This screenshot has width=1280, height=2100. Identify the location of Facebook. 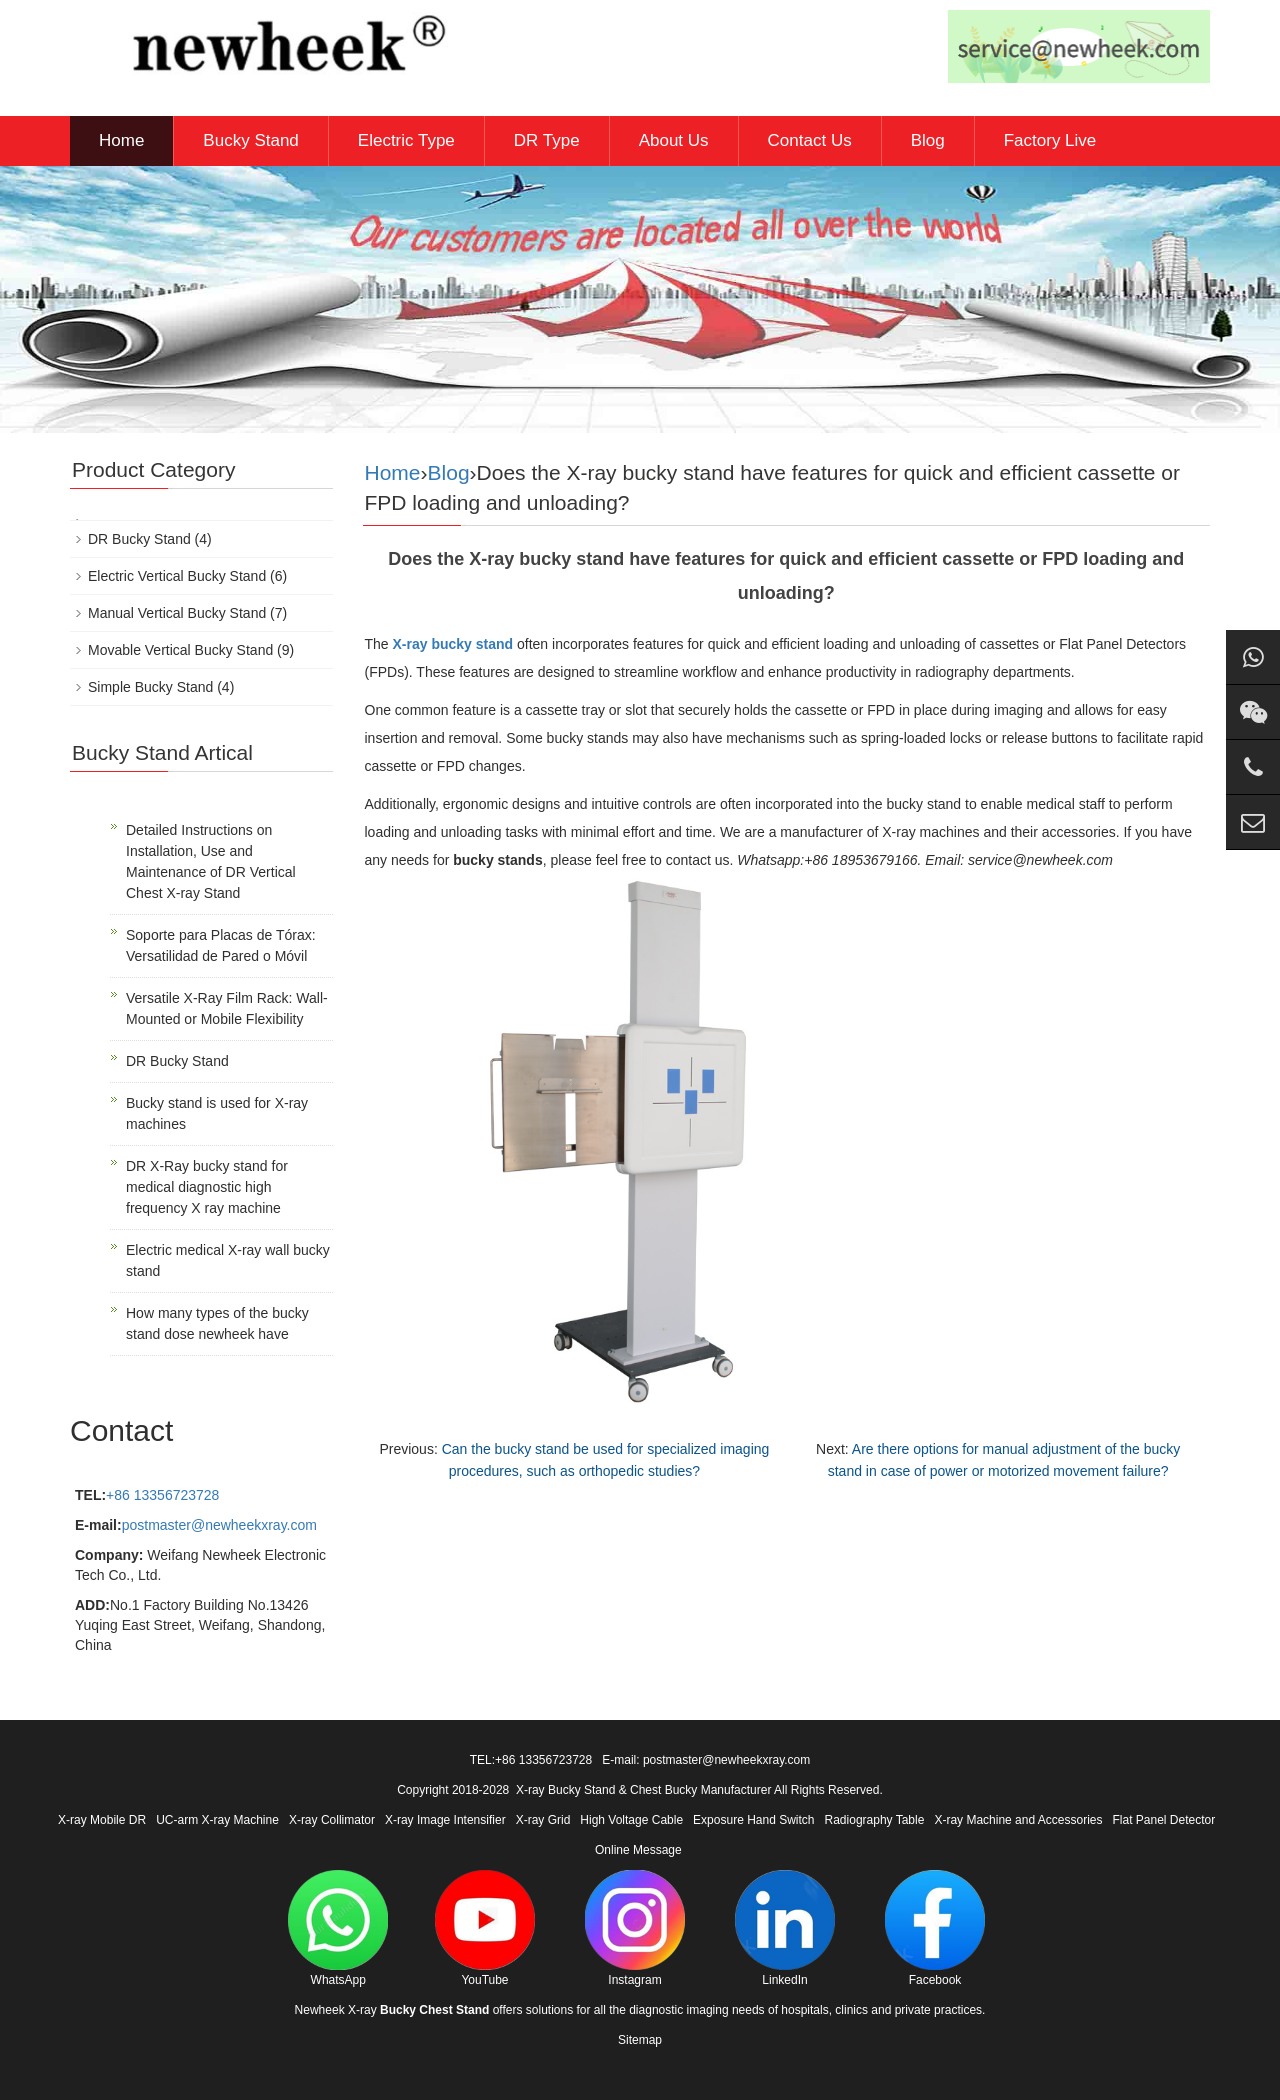
(935, 1928).